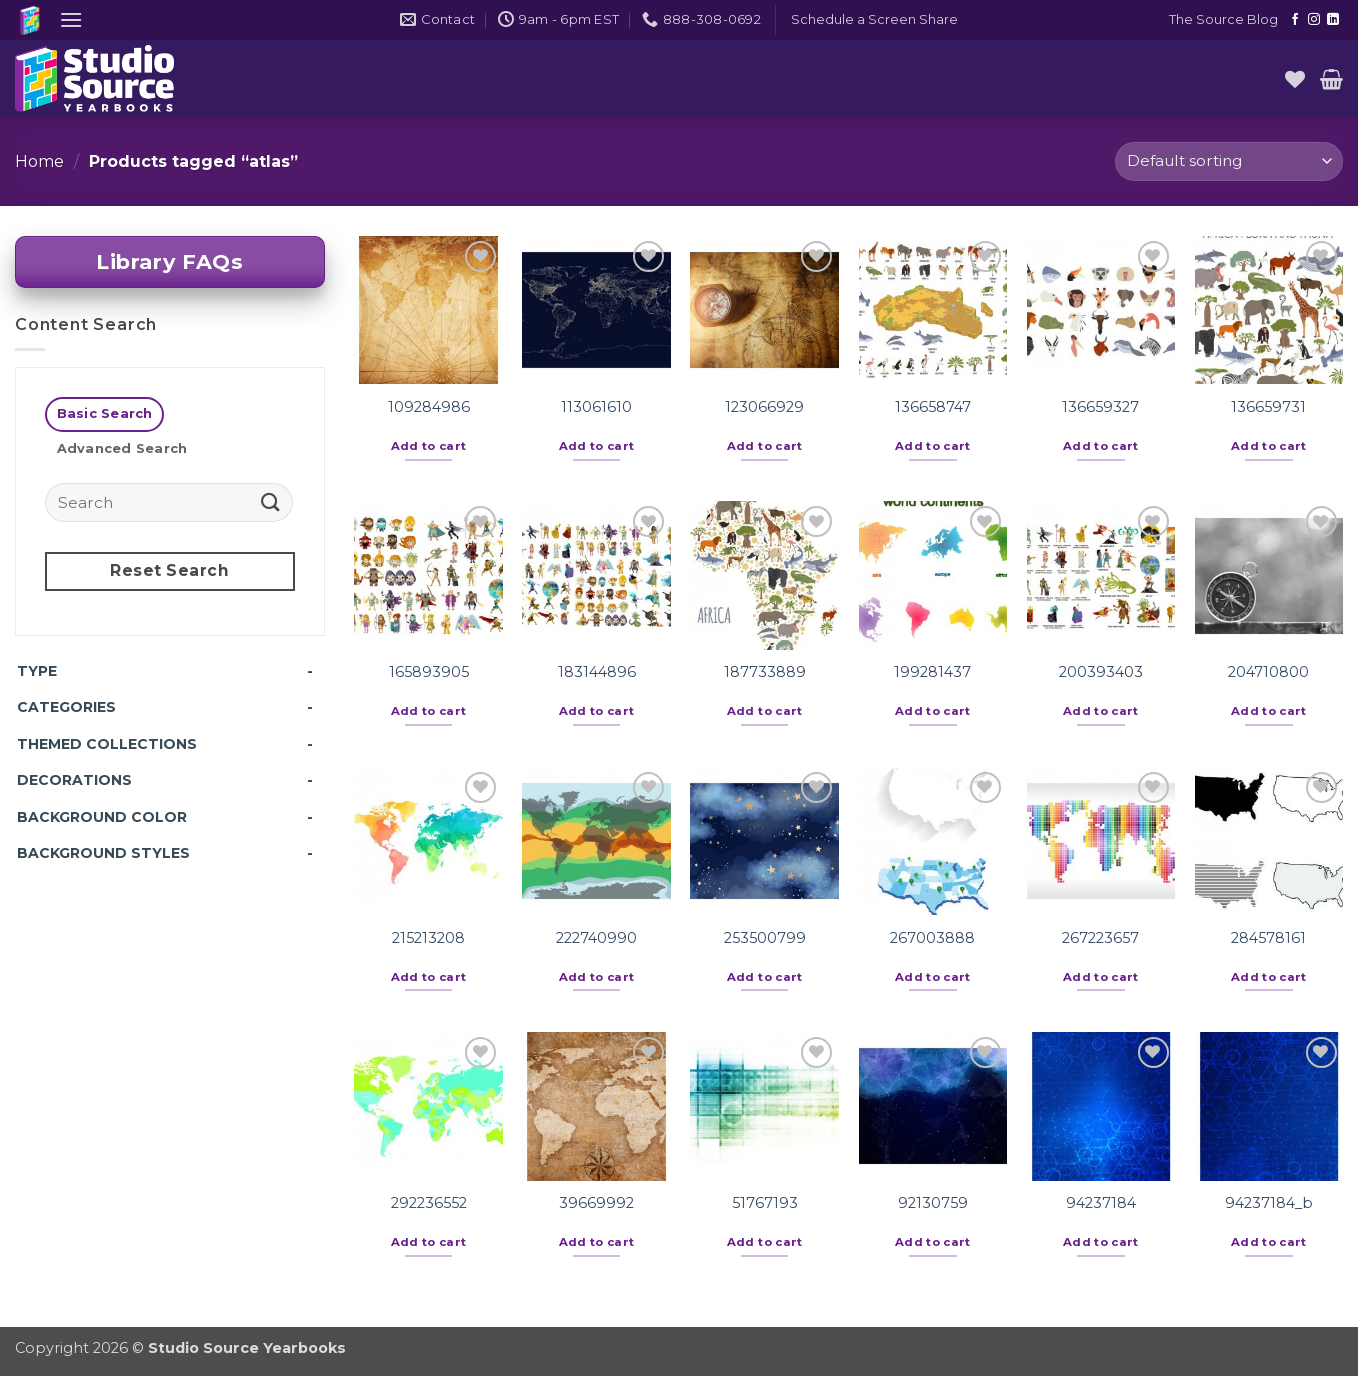 This screenshot has height=1376, width=1358. I want to click on 123066929, so click(764, 407).